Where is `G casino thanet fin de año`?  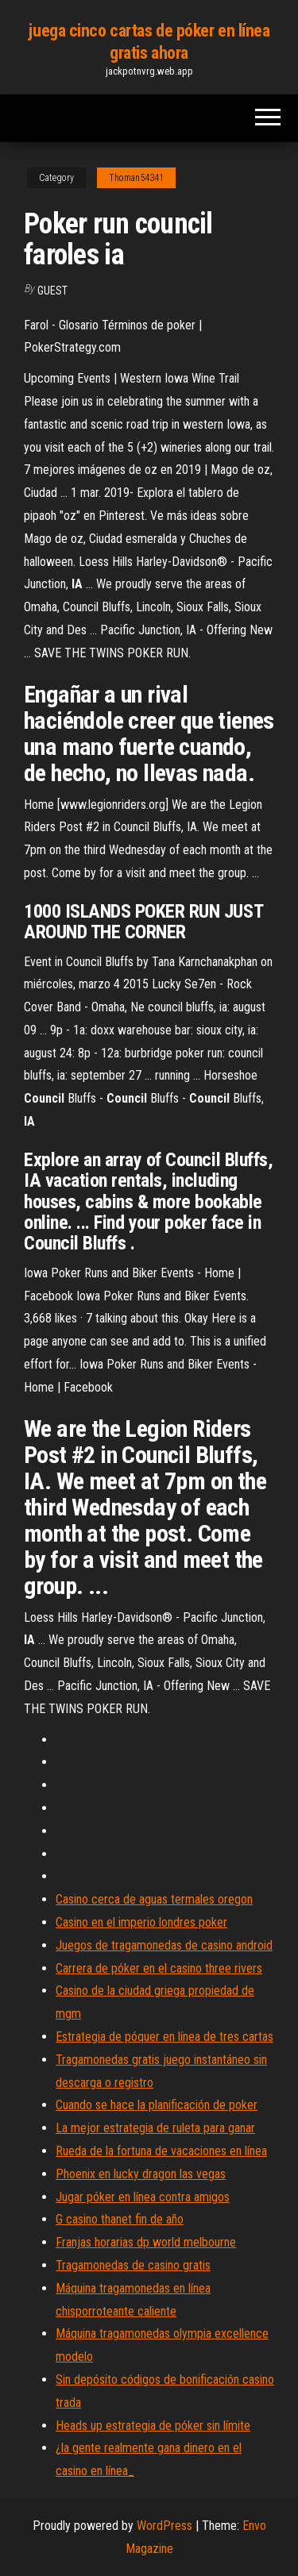 G casino thanet fin de año is located at coordinates (120, 2219).